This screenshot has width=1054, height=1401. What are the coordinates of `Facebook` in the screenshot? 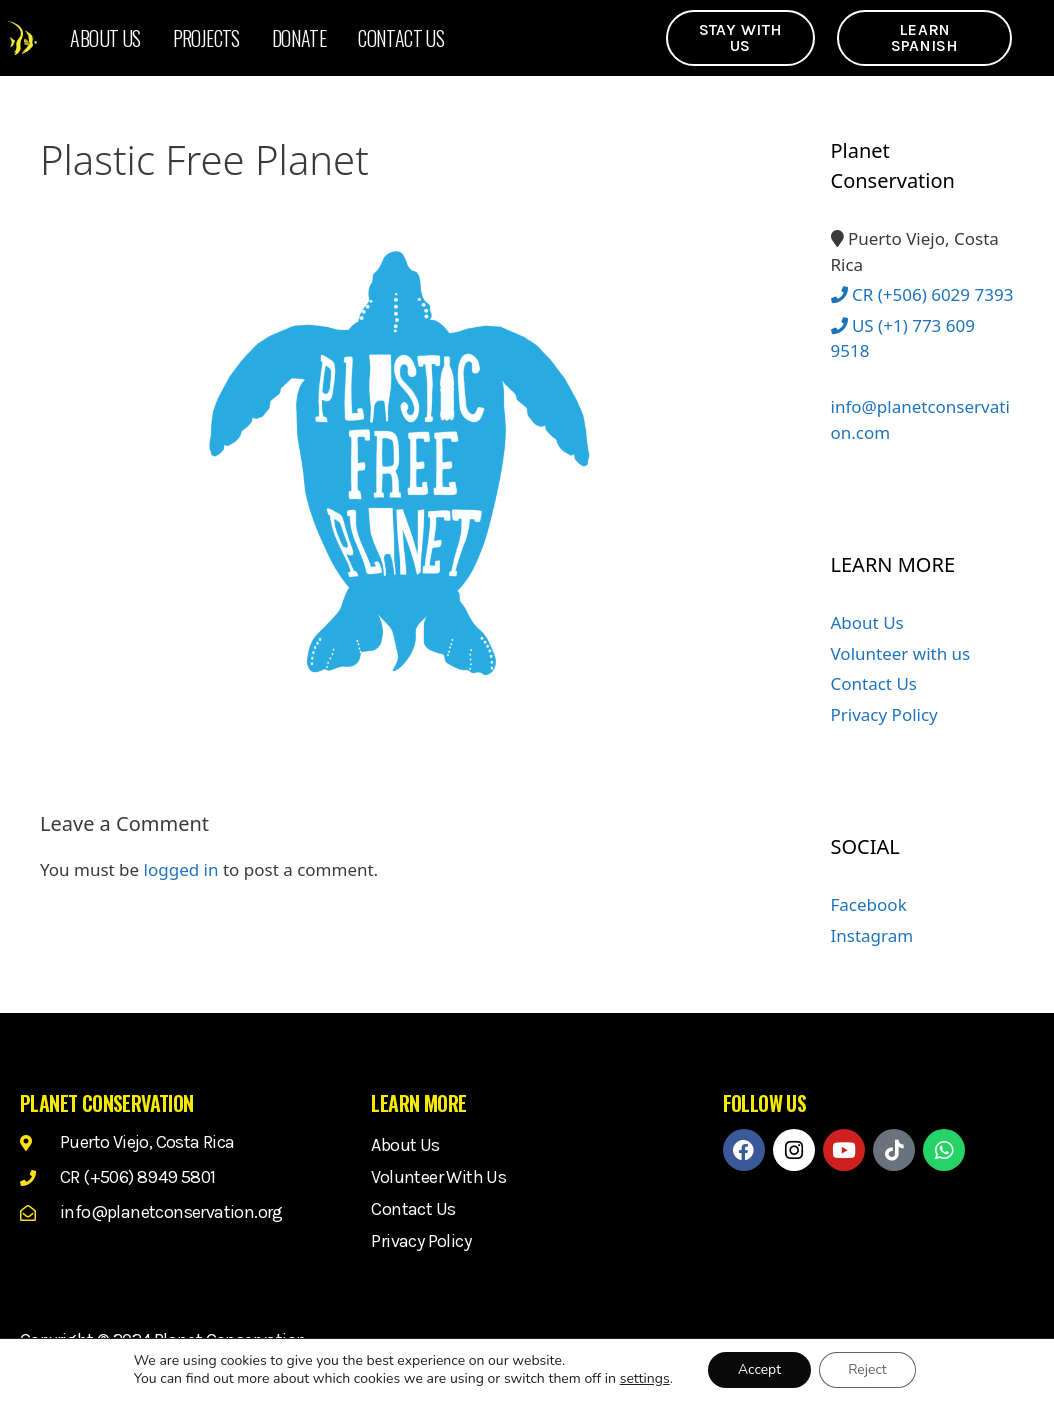 It's located at (869, 904).